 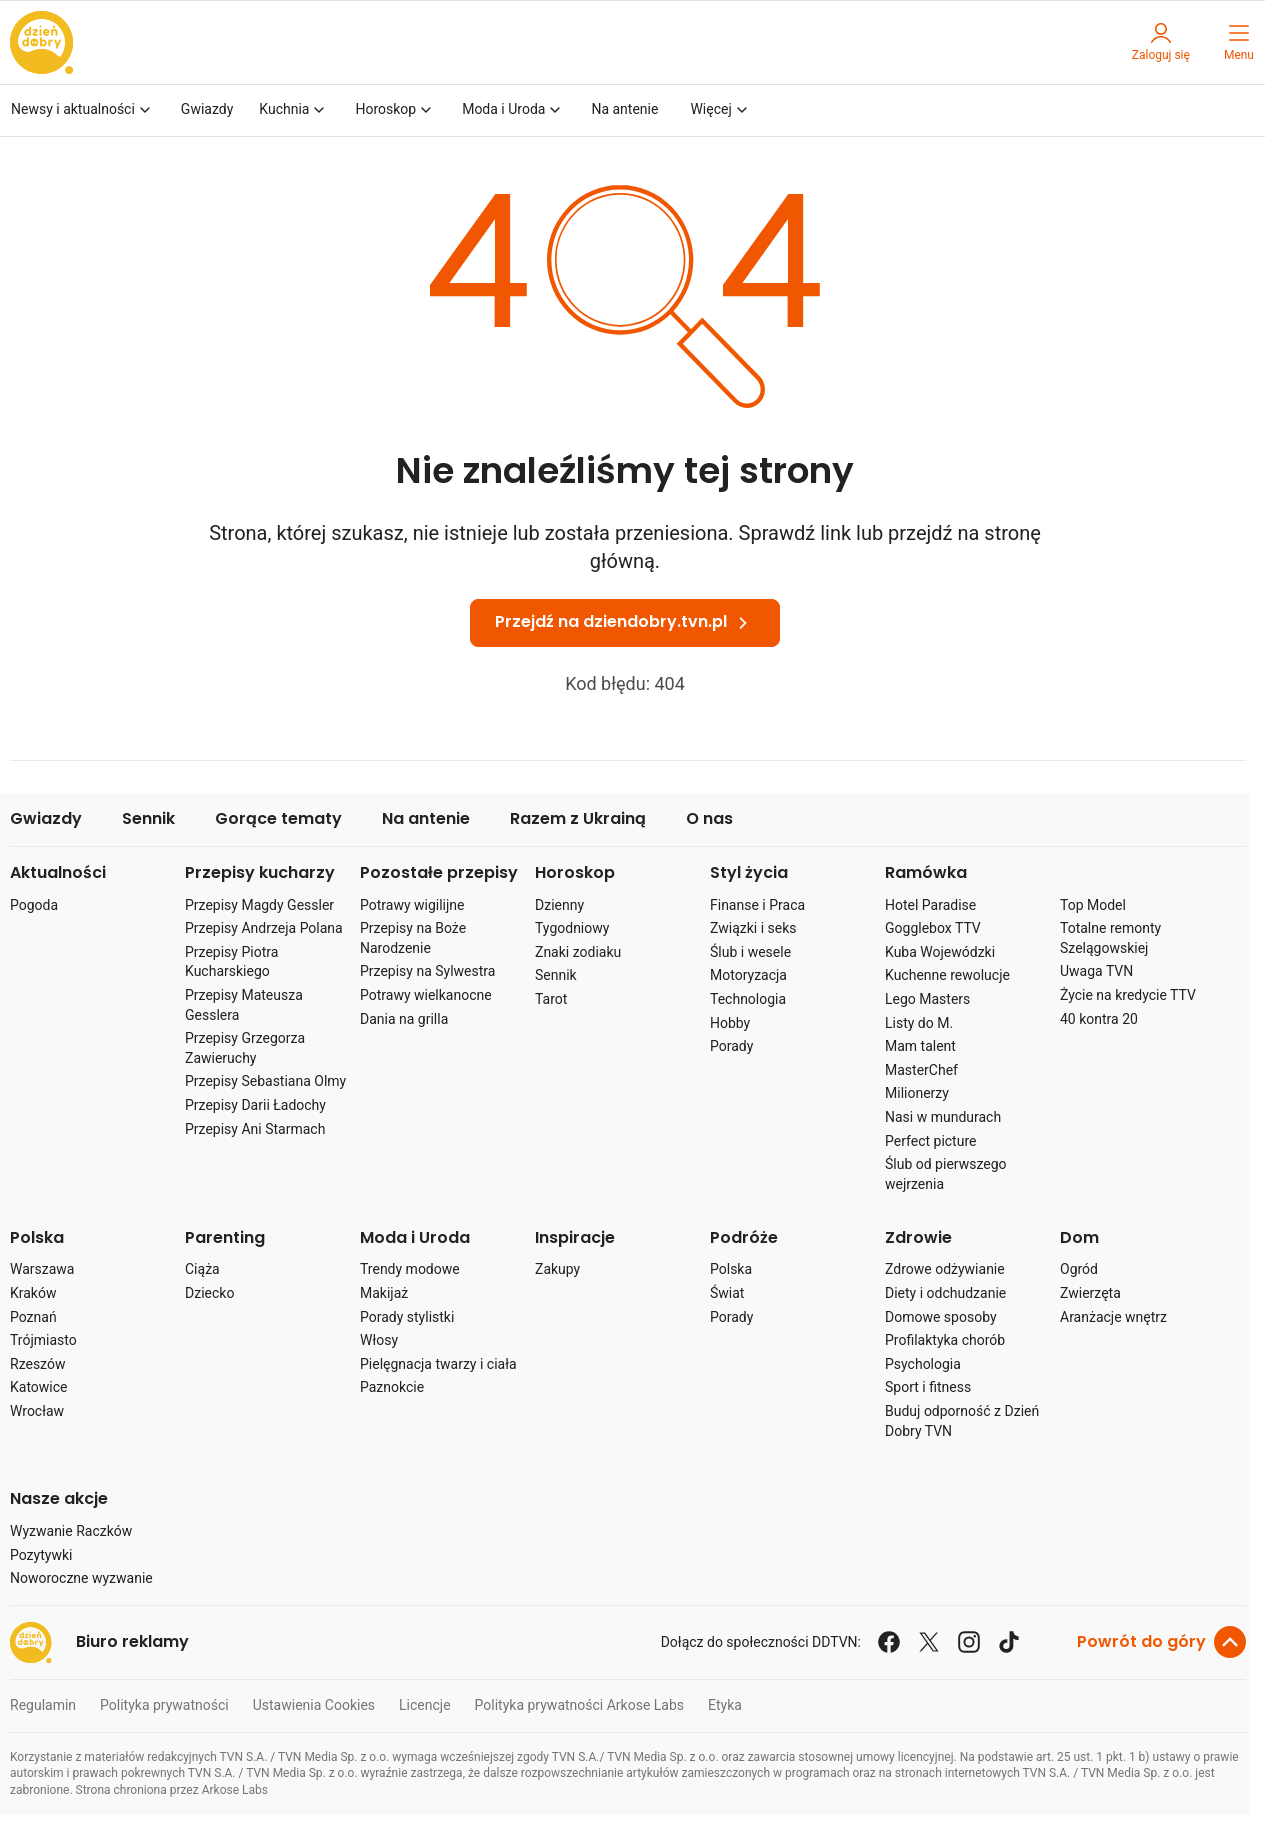 What do you see at coordinates (744, 1238) in the screenshot?
I see `Podróże` at bounding box center [744, 1238].